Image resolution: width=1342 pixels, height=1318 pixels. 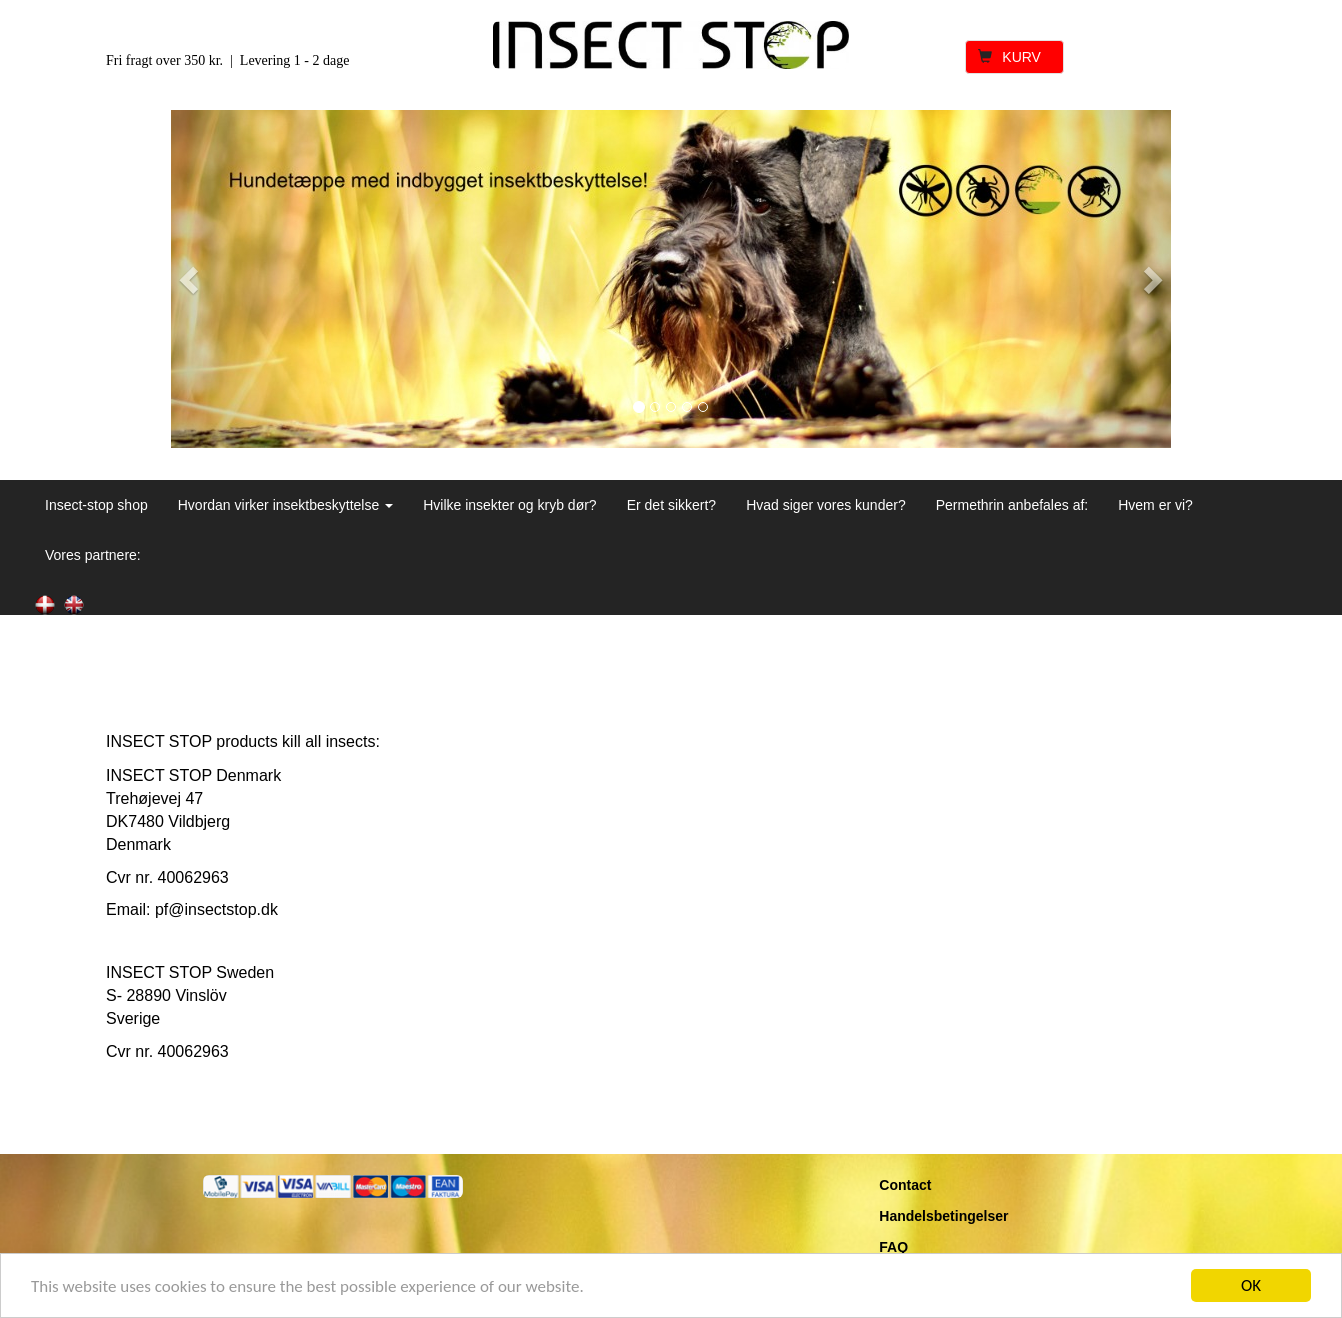 I want to click on Hvem er vi?, so click(x=1155, y=505).